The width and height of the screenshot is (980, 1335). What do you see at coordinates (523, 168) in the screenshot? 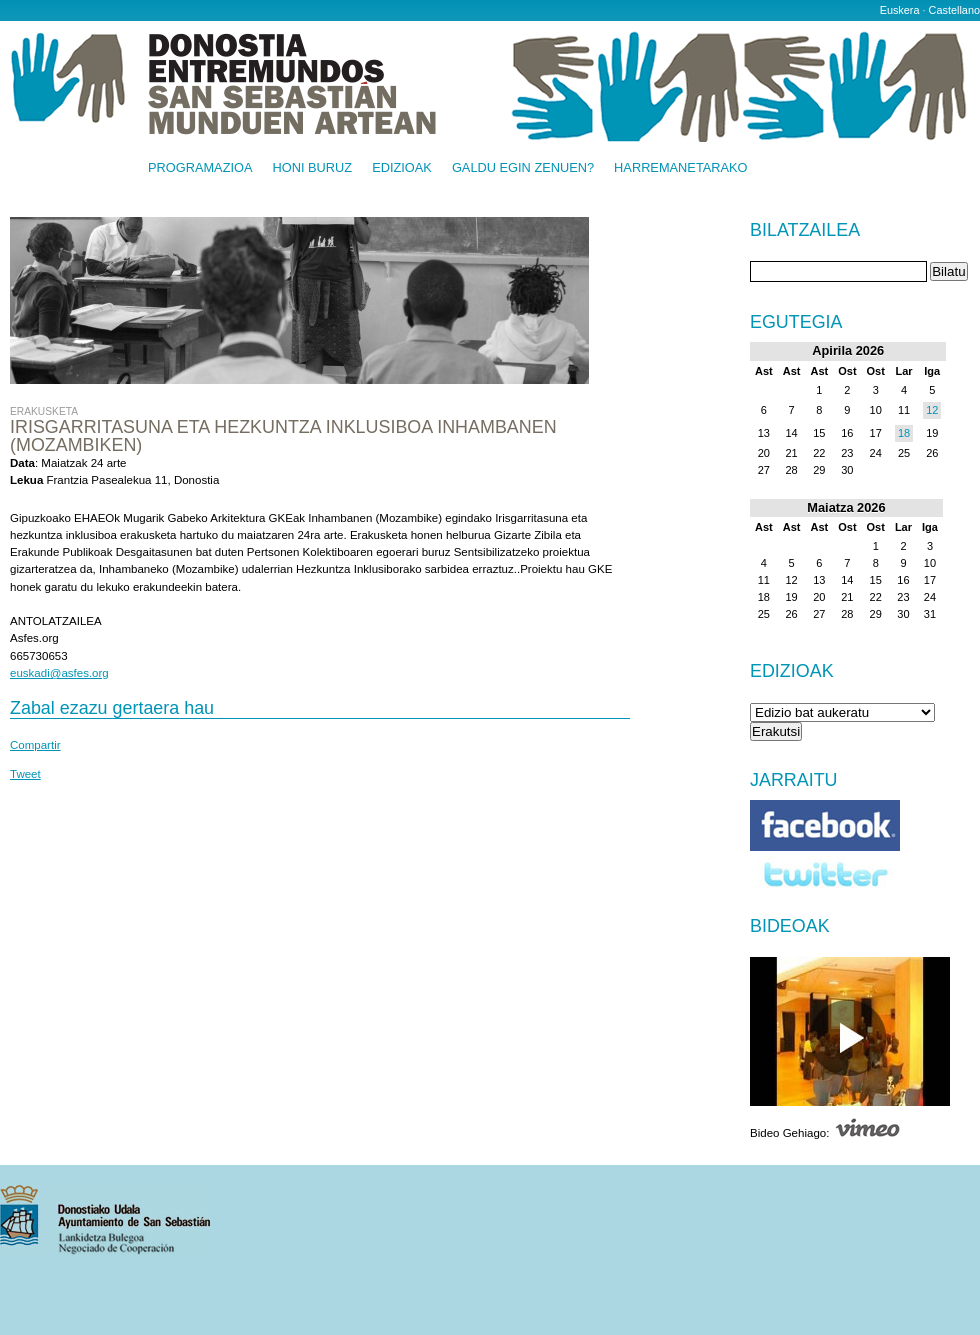
I see `Galdu egin zenuen?` at bounding box center [523, 168].